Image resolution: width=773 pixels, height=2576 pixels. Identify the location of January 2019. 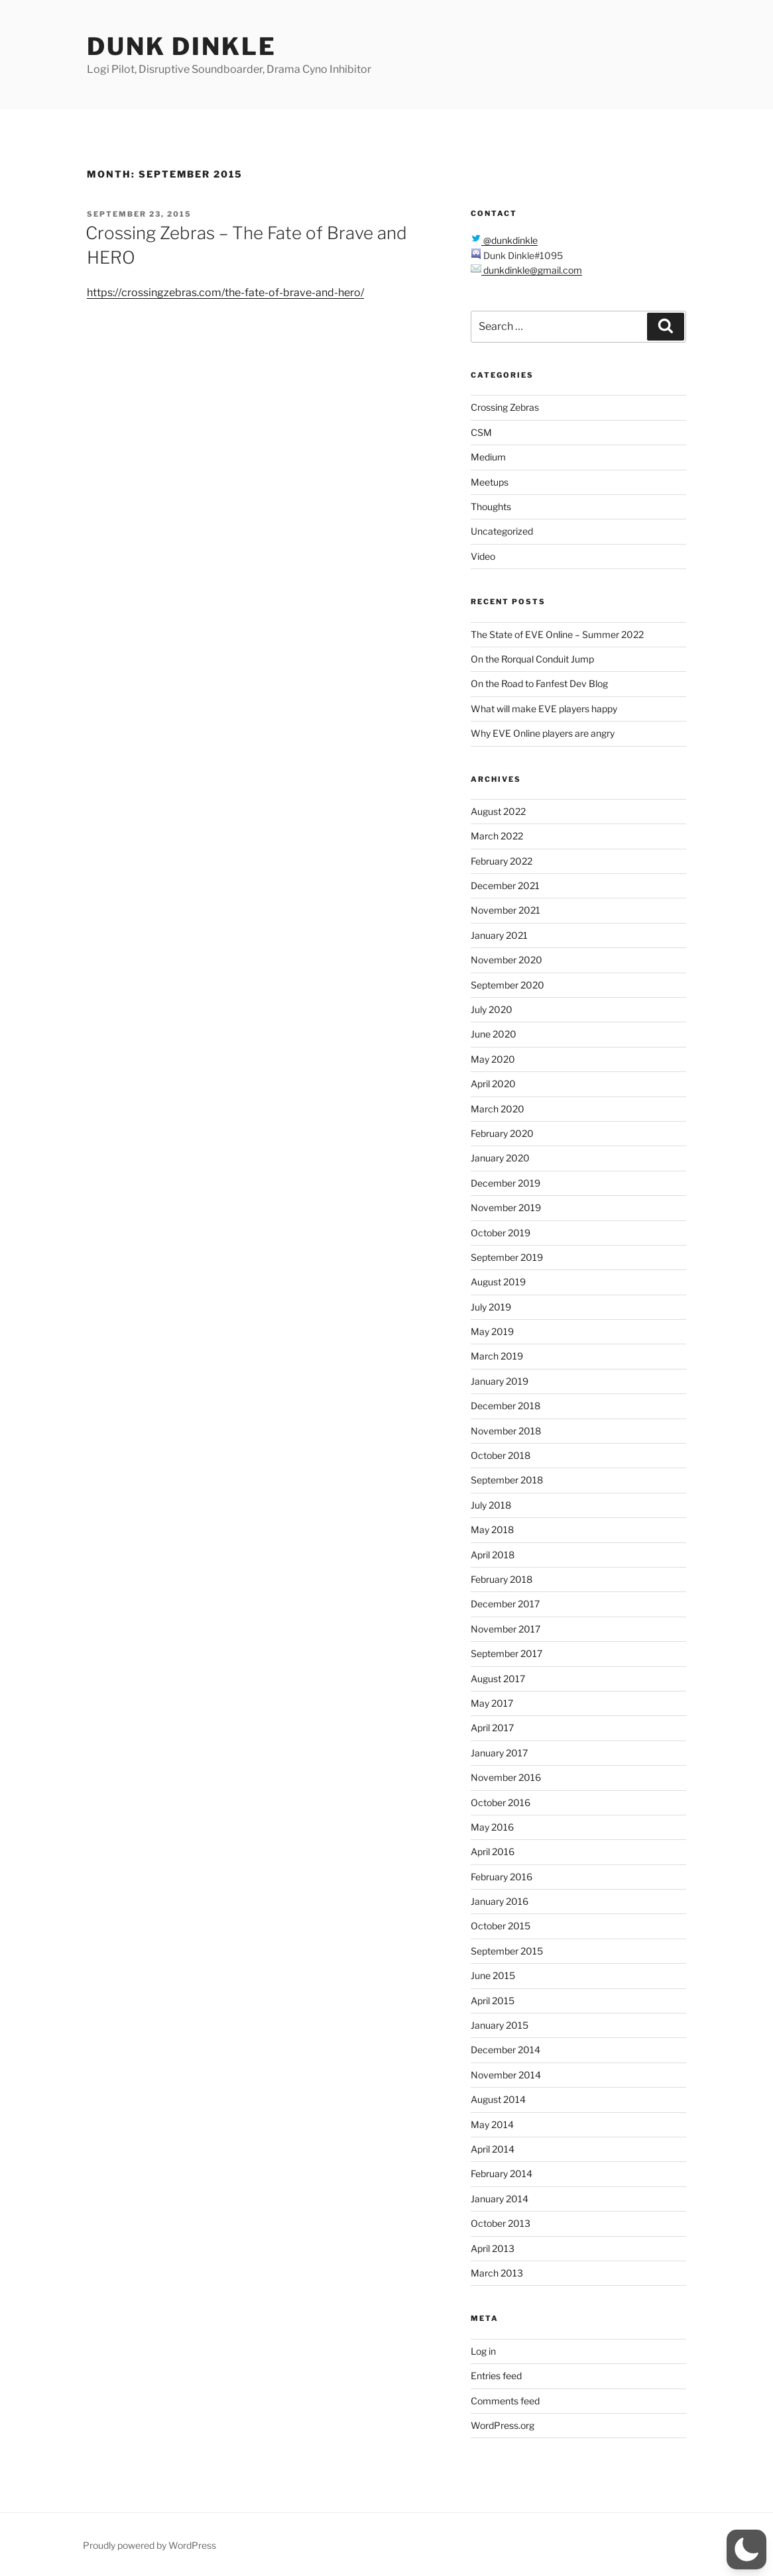
(499, 1381).